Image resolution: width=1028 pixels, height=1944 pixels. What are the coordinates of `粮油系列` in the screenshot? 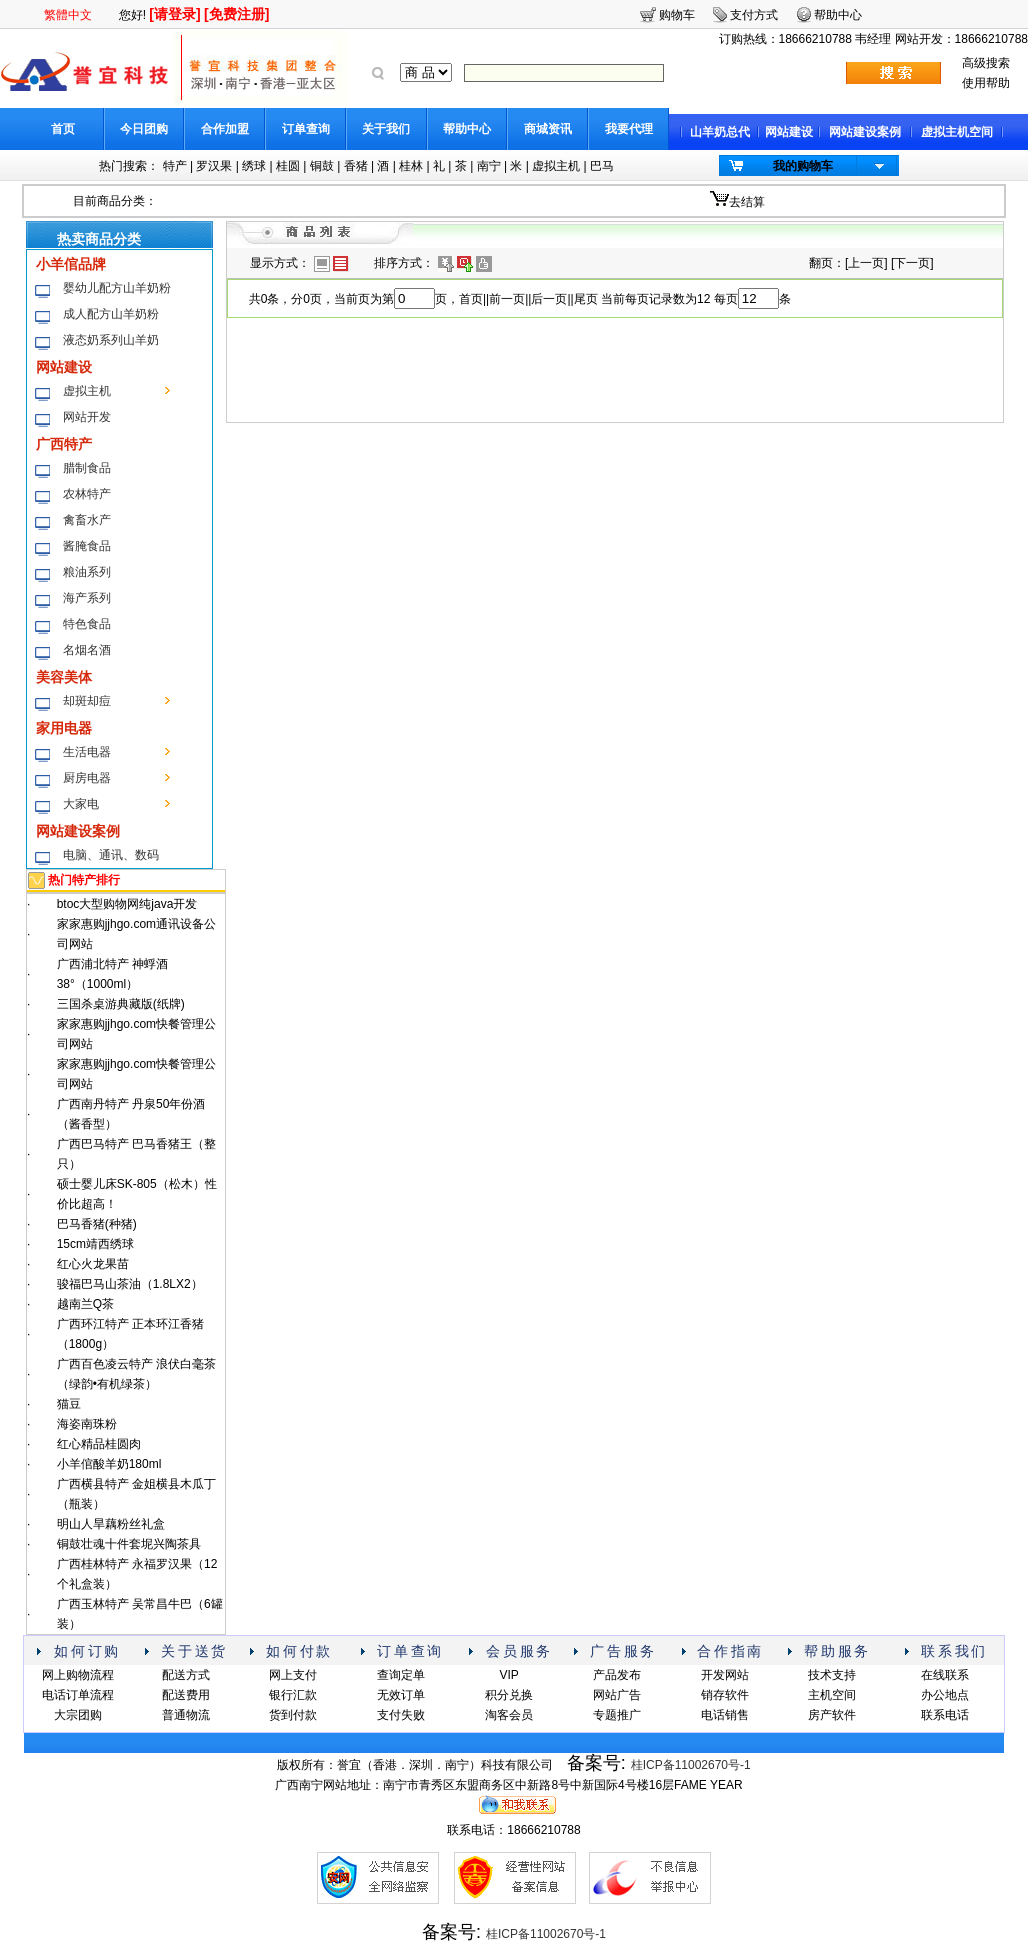 It's located at (87, 572).